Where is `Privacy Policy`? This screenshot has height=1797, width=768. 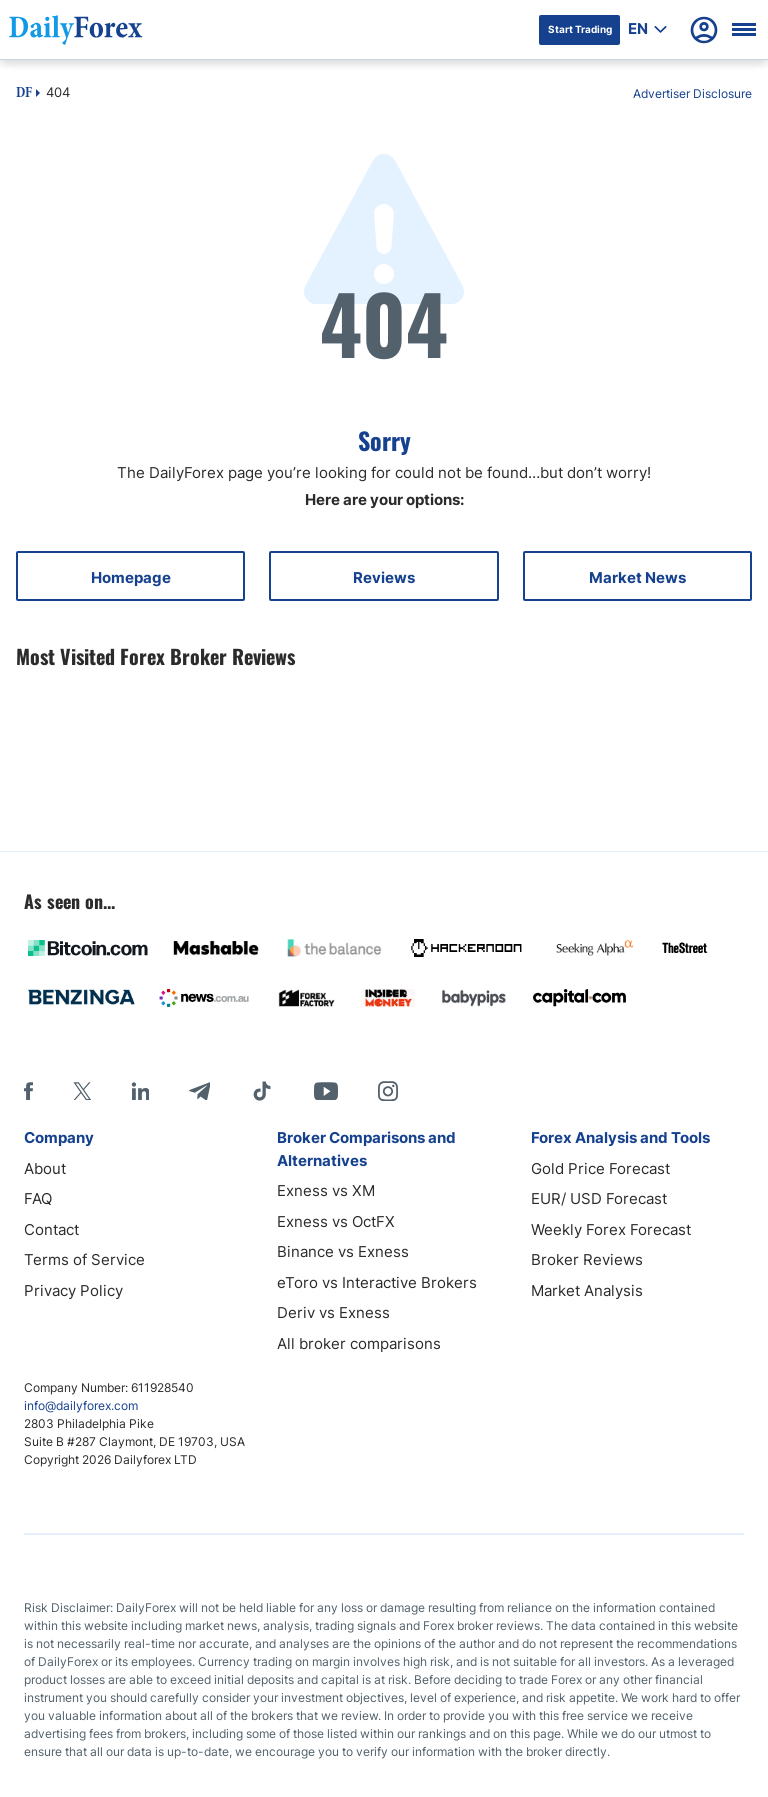
Privacy Policy is located at coordinates (73, 1290).